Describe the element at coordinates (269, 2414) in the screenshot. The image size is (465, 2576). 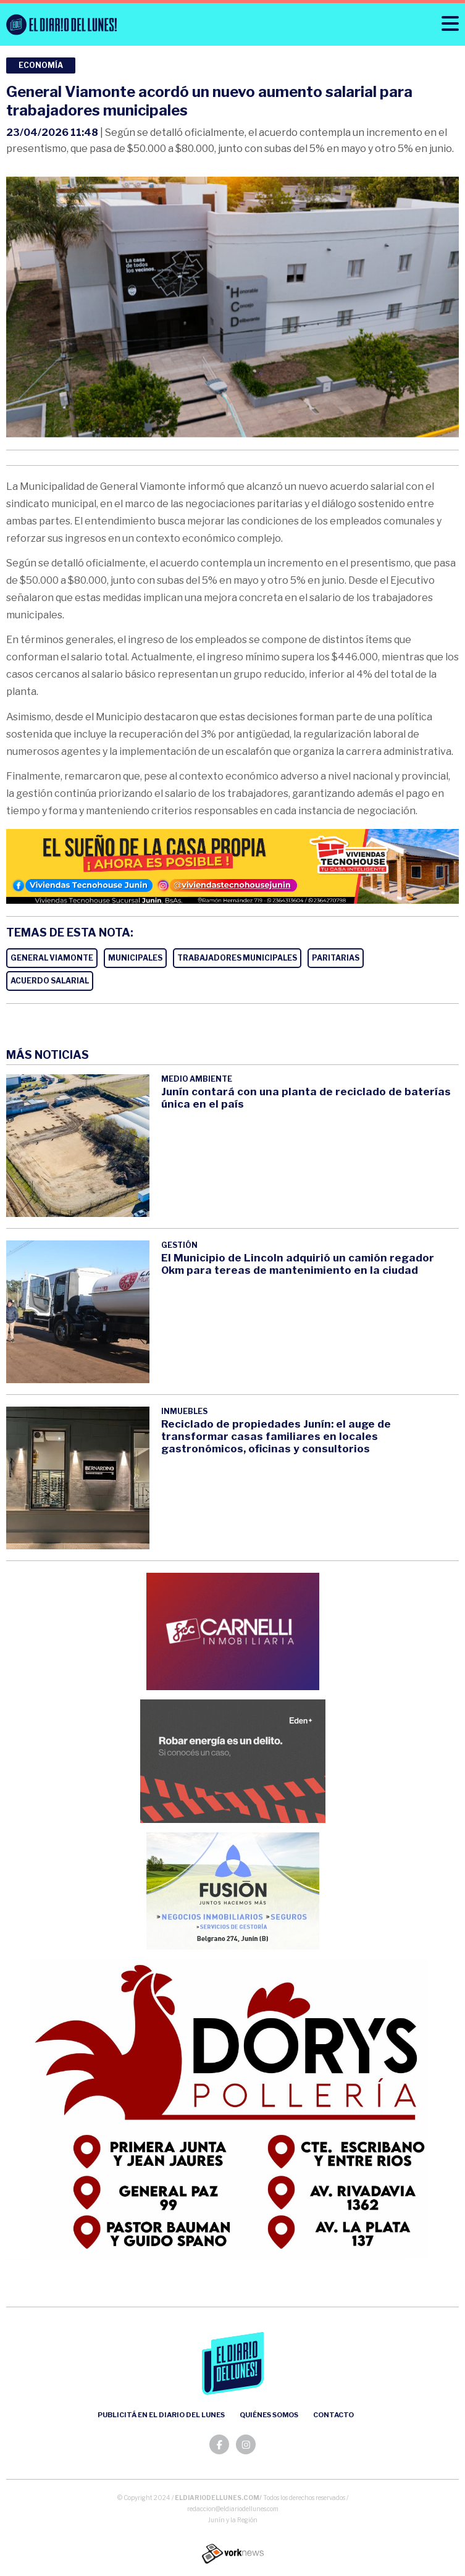
I see `Quiénes somos` at that location.